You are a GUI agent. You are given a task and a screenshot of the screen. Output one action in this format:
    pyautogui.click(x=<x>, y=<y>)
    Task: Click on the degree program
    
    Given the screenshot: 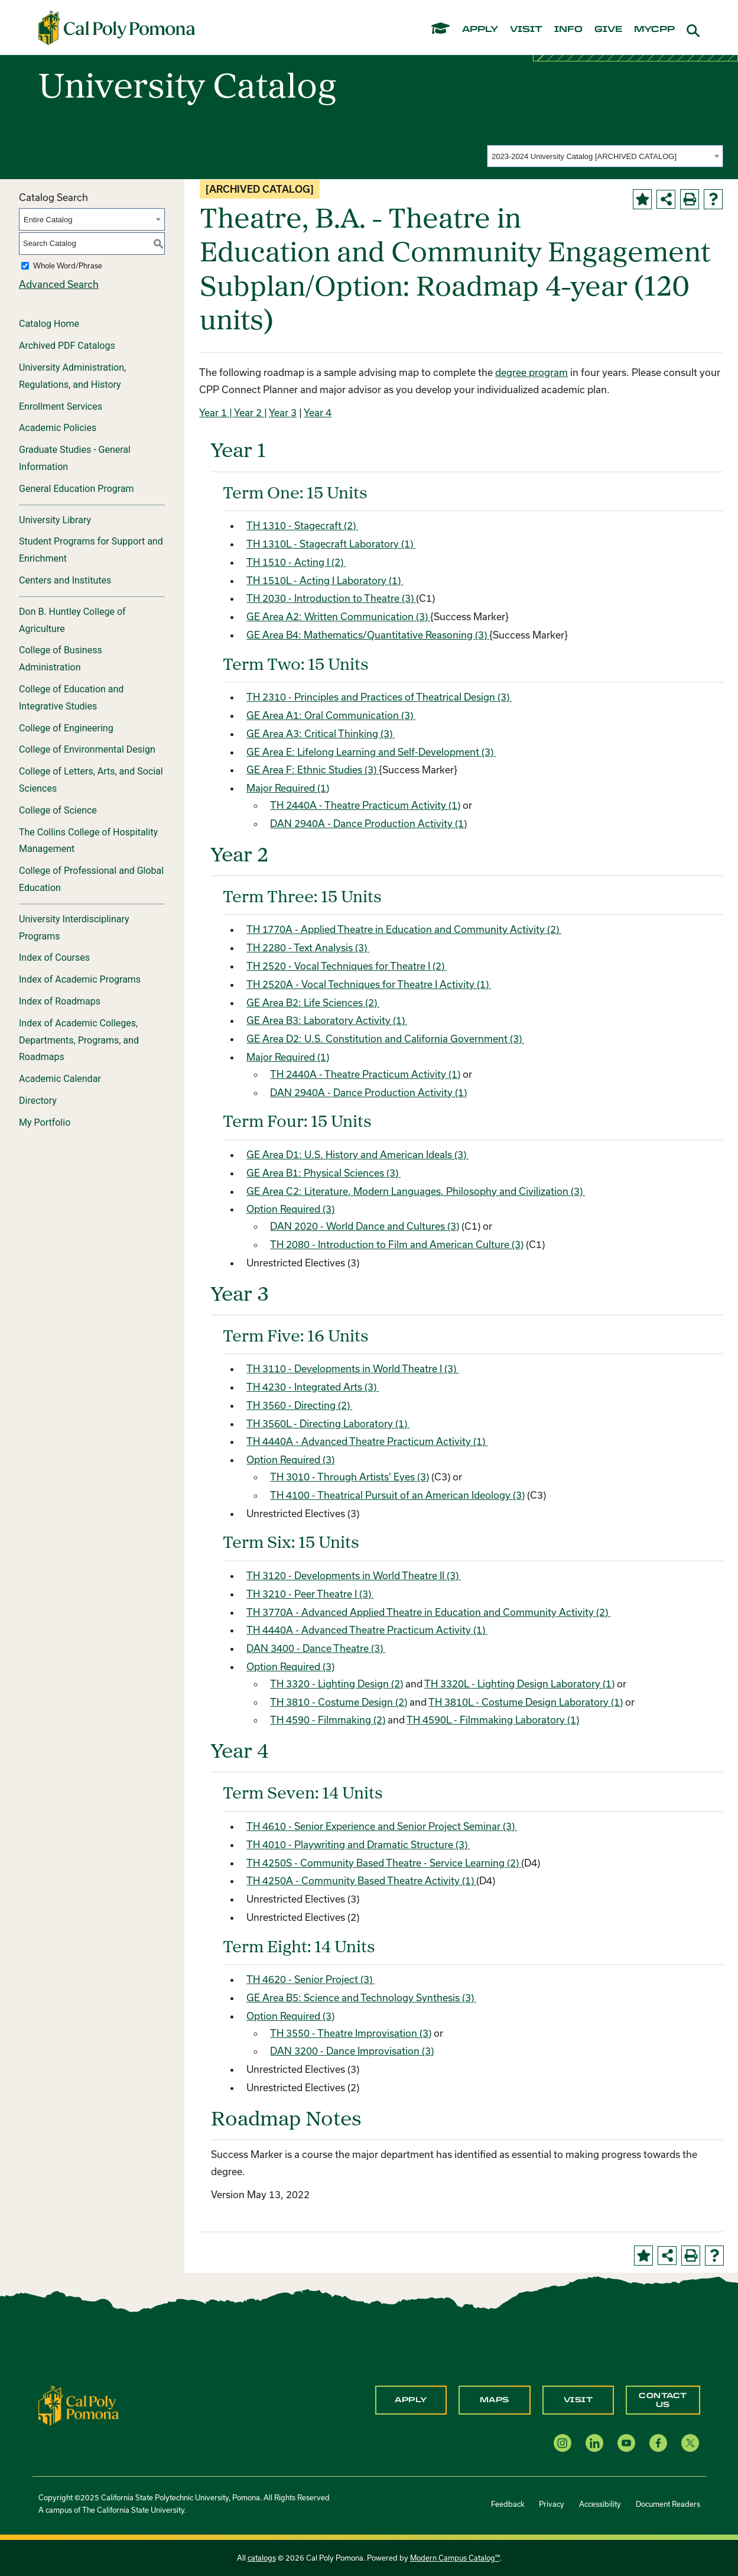 What is the action you would take?
    pyautogui.click(x=531, y=372)
    